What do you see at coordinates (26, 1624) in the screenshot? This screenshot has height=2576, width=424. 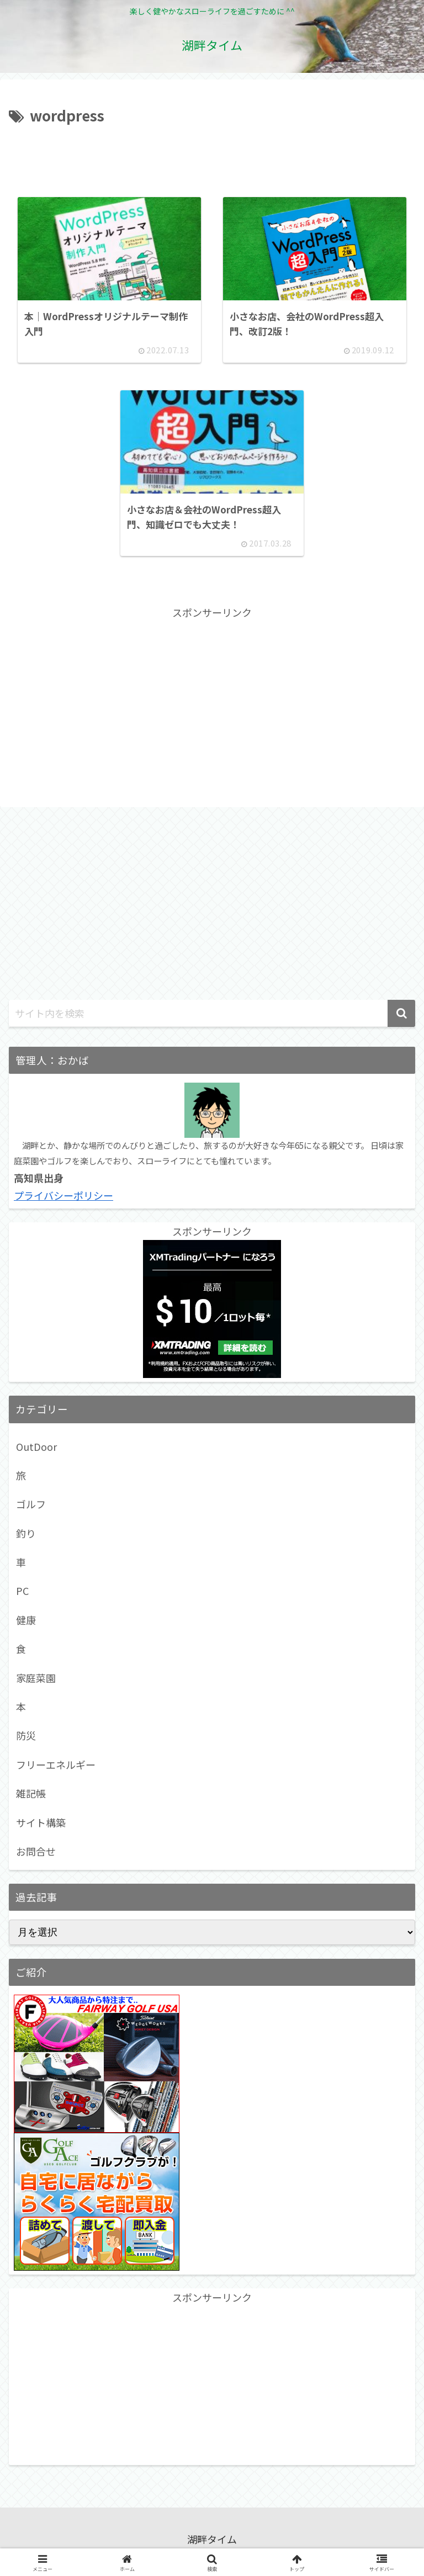 I see `健康` at bounding box center [26, 1624].